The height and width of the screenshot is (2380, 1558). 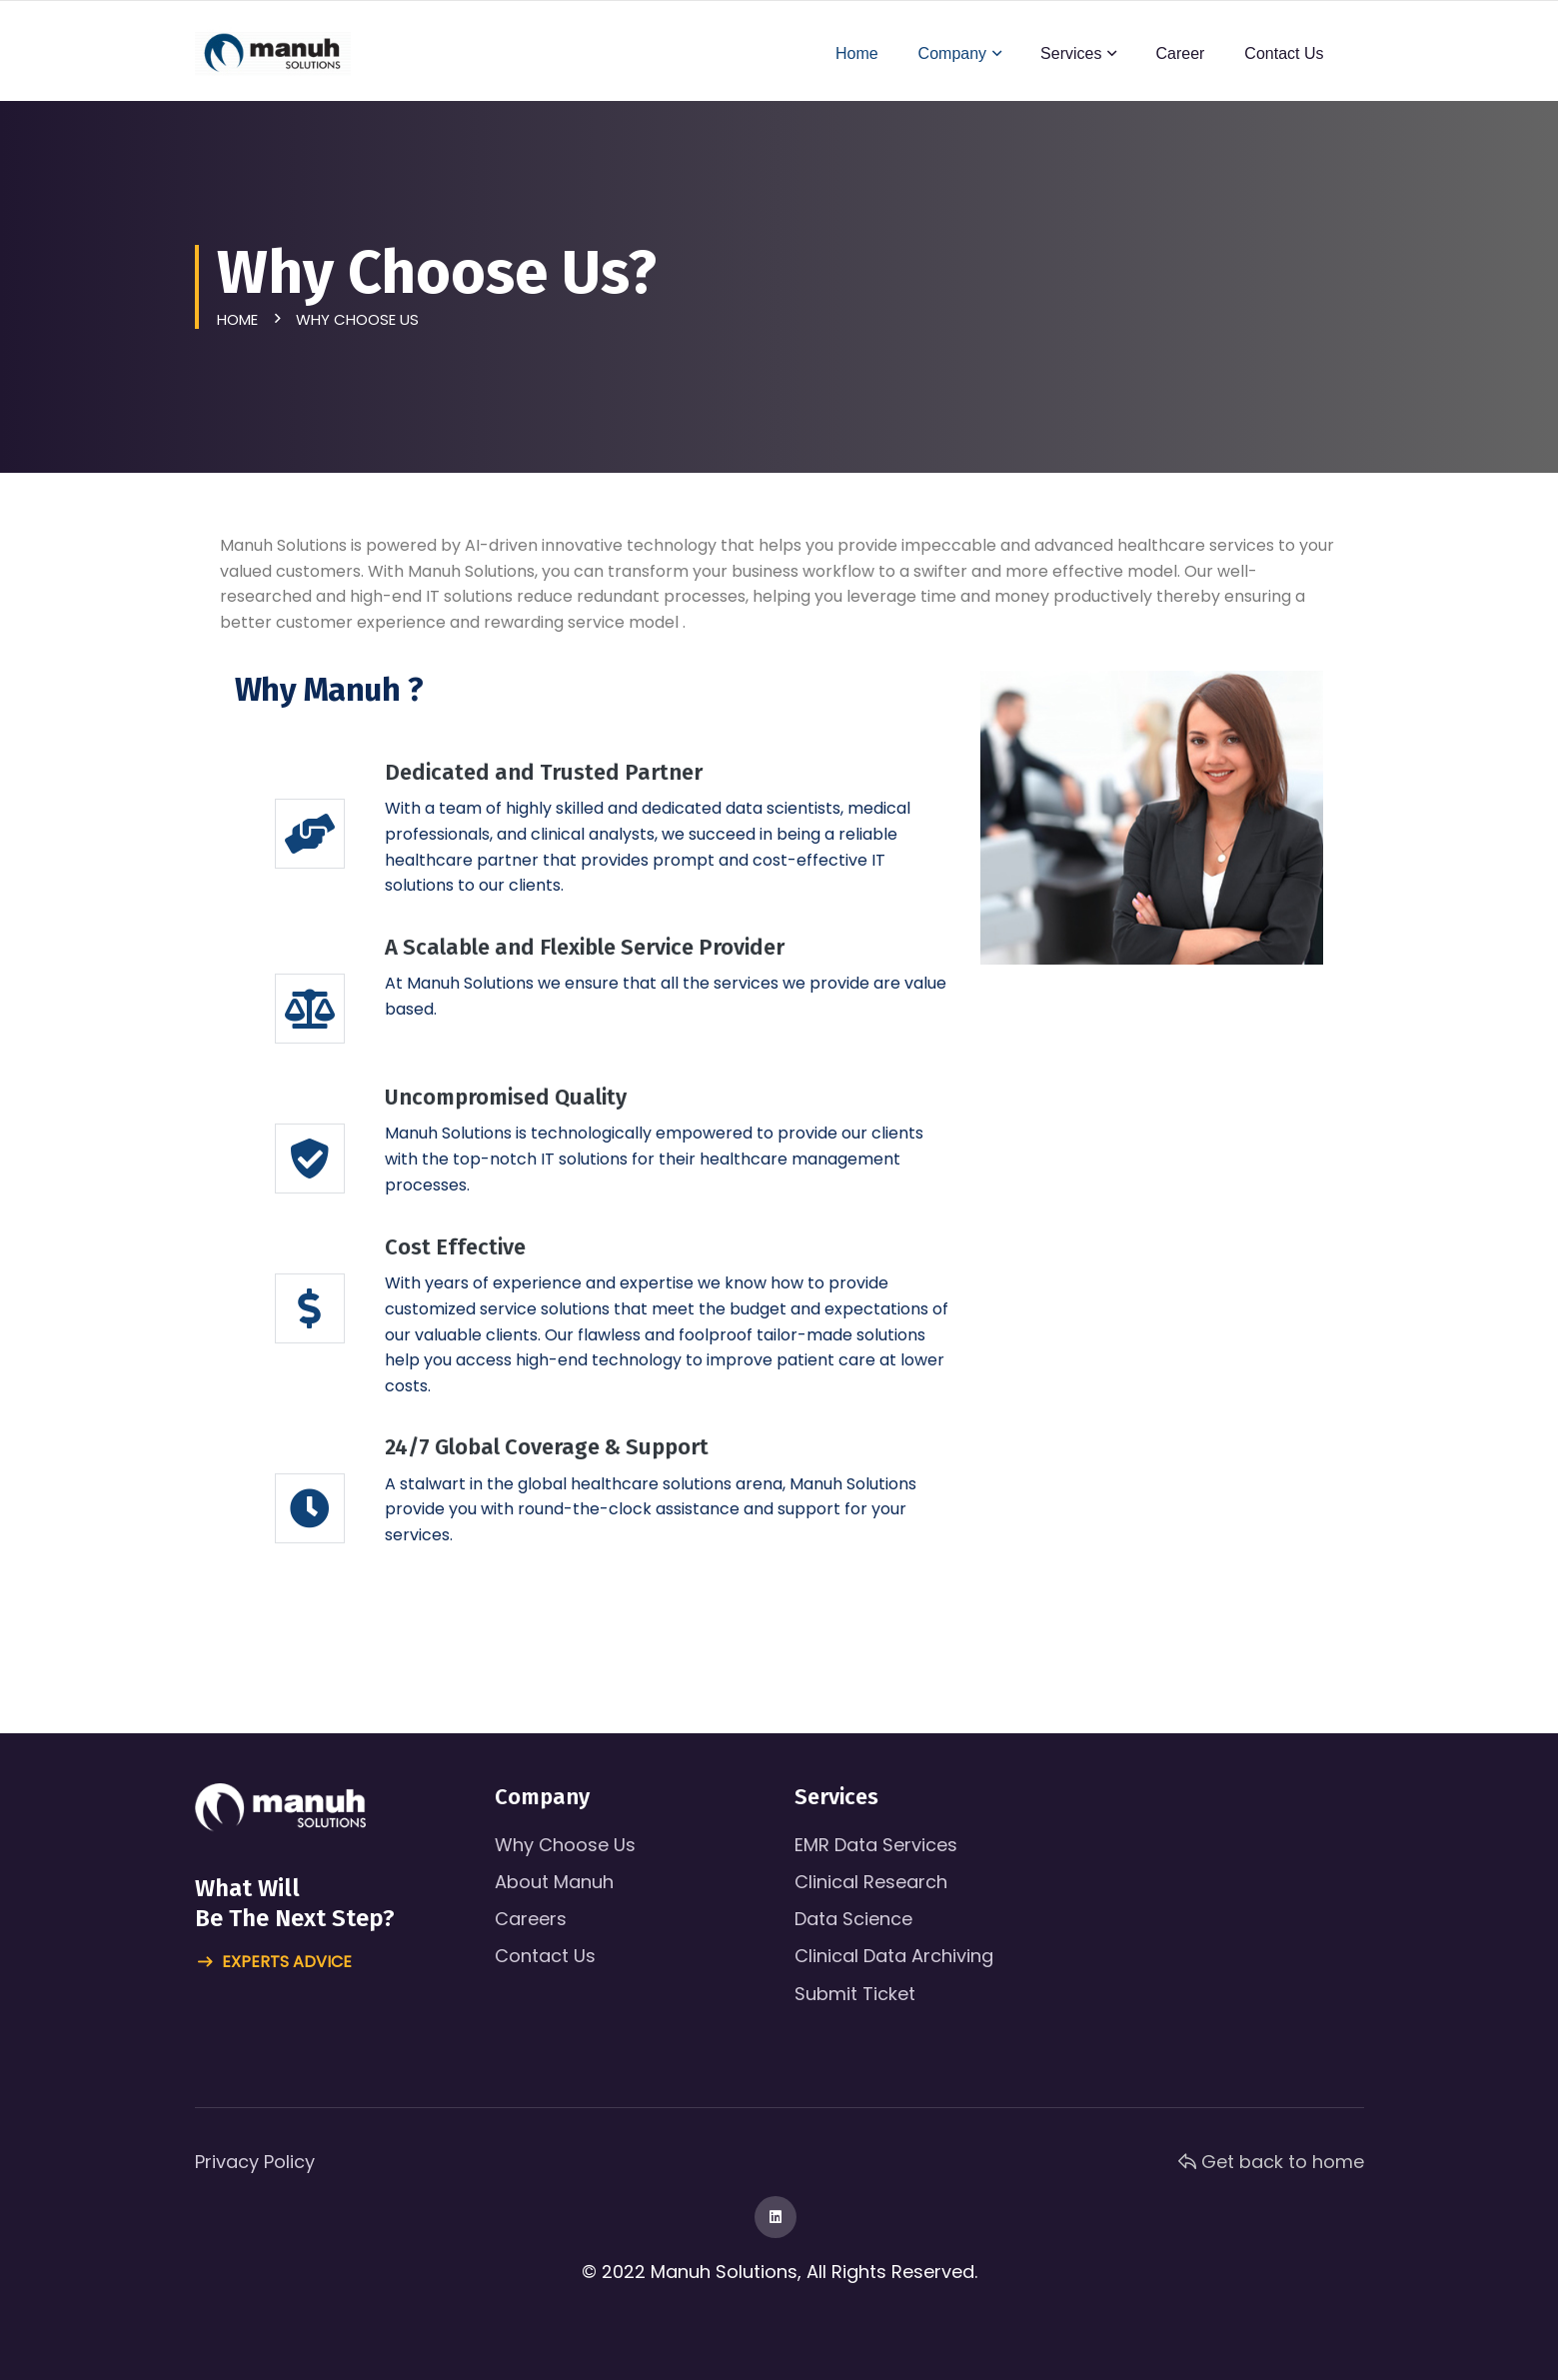 I want to click on Experts advice, so click(x=275, y=1962).